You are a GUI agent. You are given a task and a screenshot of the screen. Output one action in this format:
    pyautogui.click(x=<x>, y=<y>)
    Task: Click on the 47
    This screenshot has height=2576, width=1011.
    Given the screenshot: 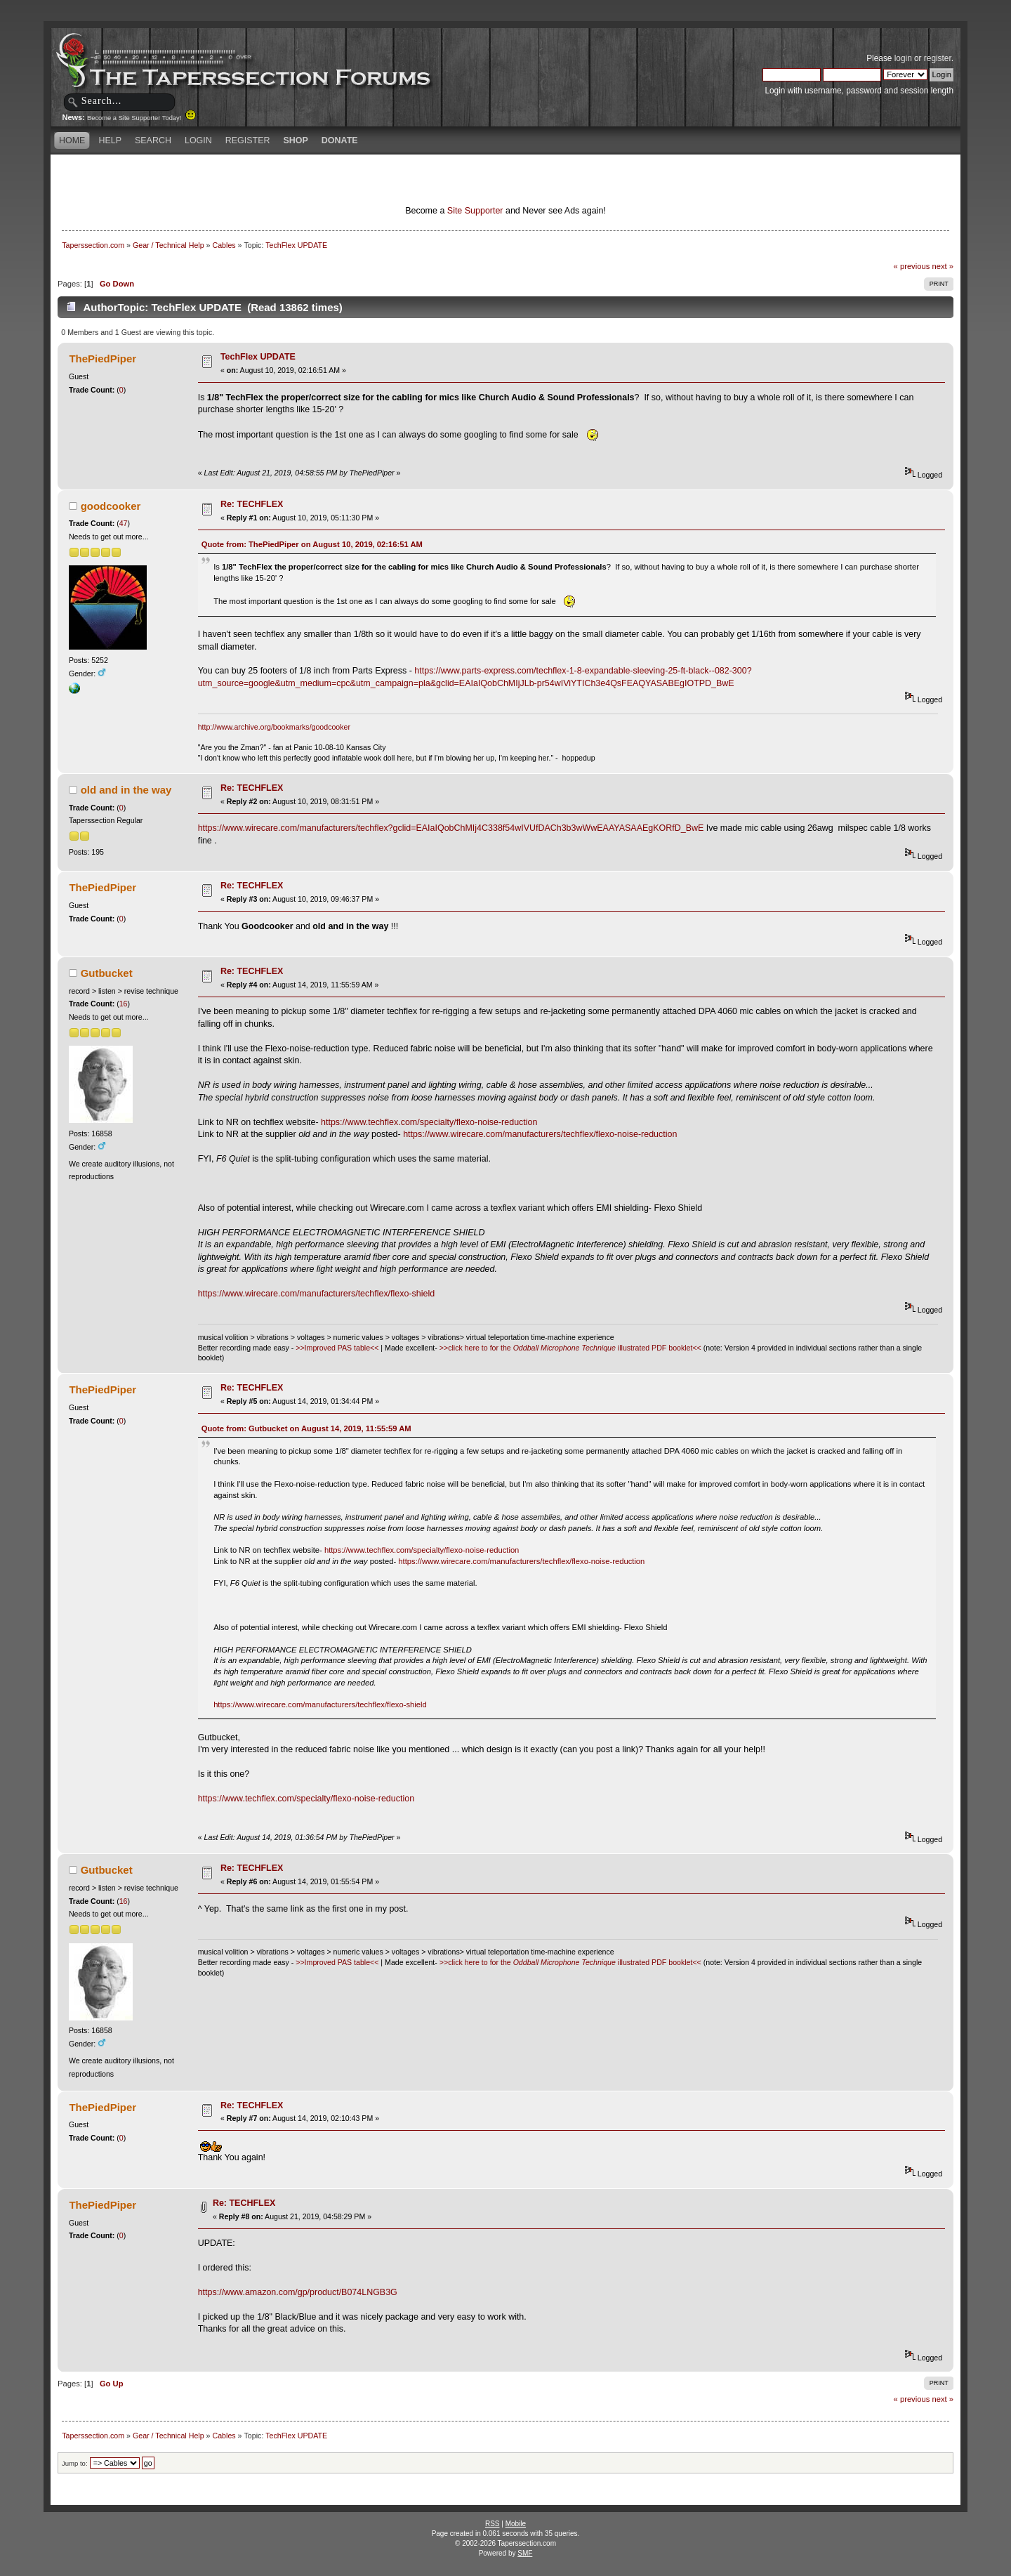 What is the action you would take?
    pyautogui.click(x=123, y=523)
    